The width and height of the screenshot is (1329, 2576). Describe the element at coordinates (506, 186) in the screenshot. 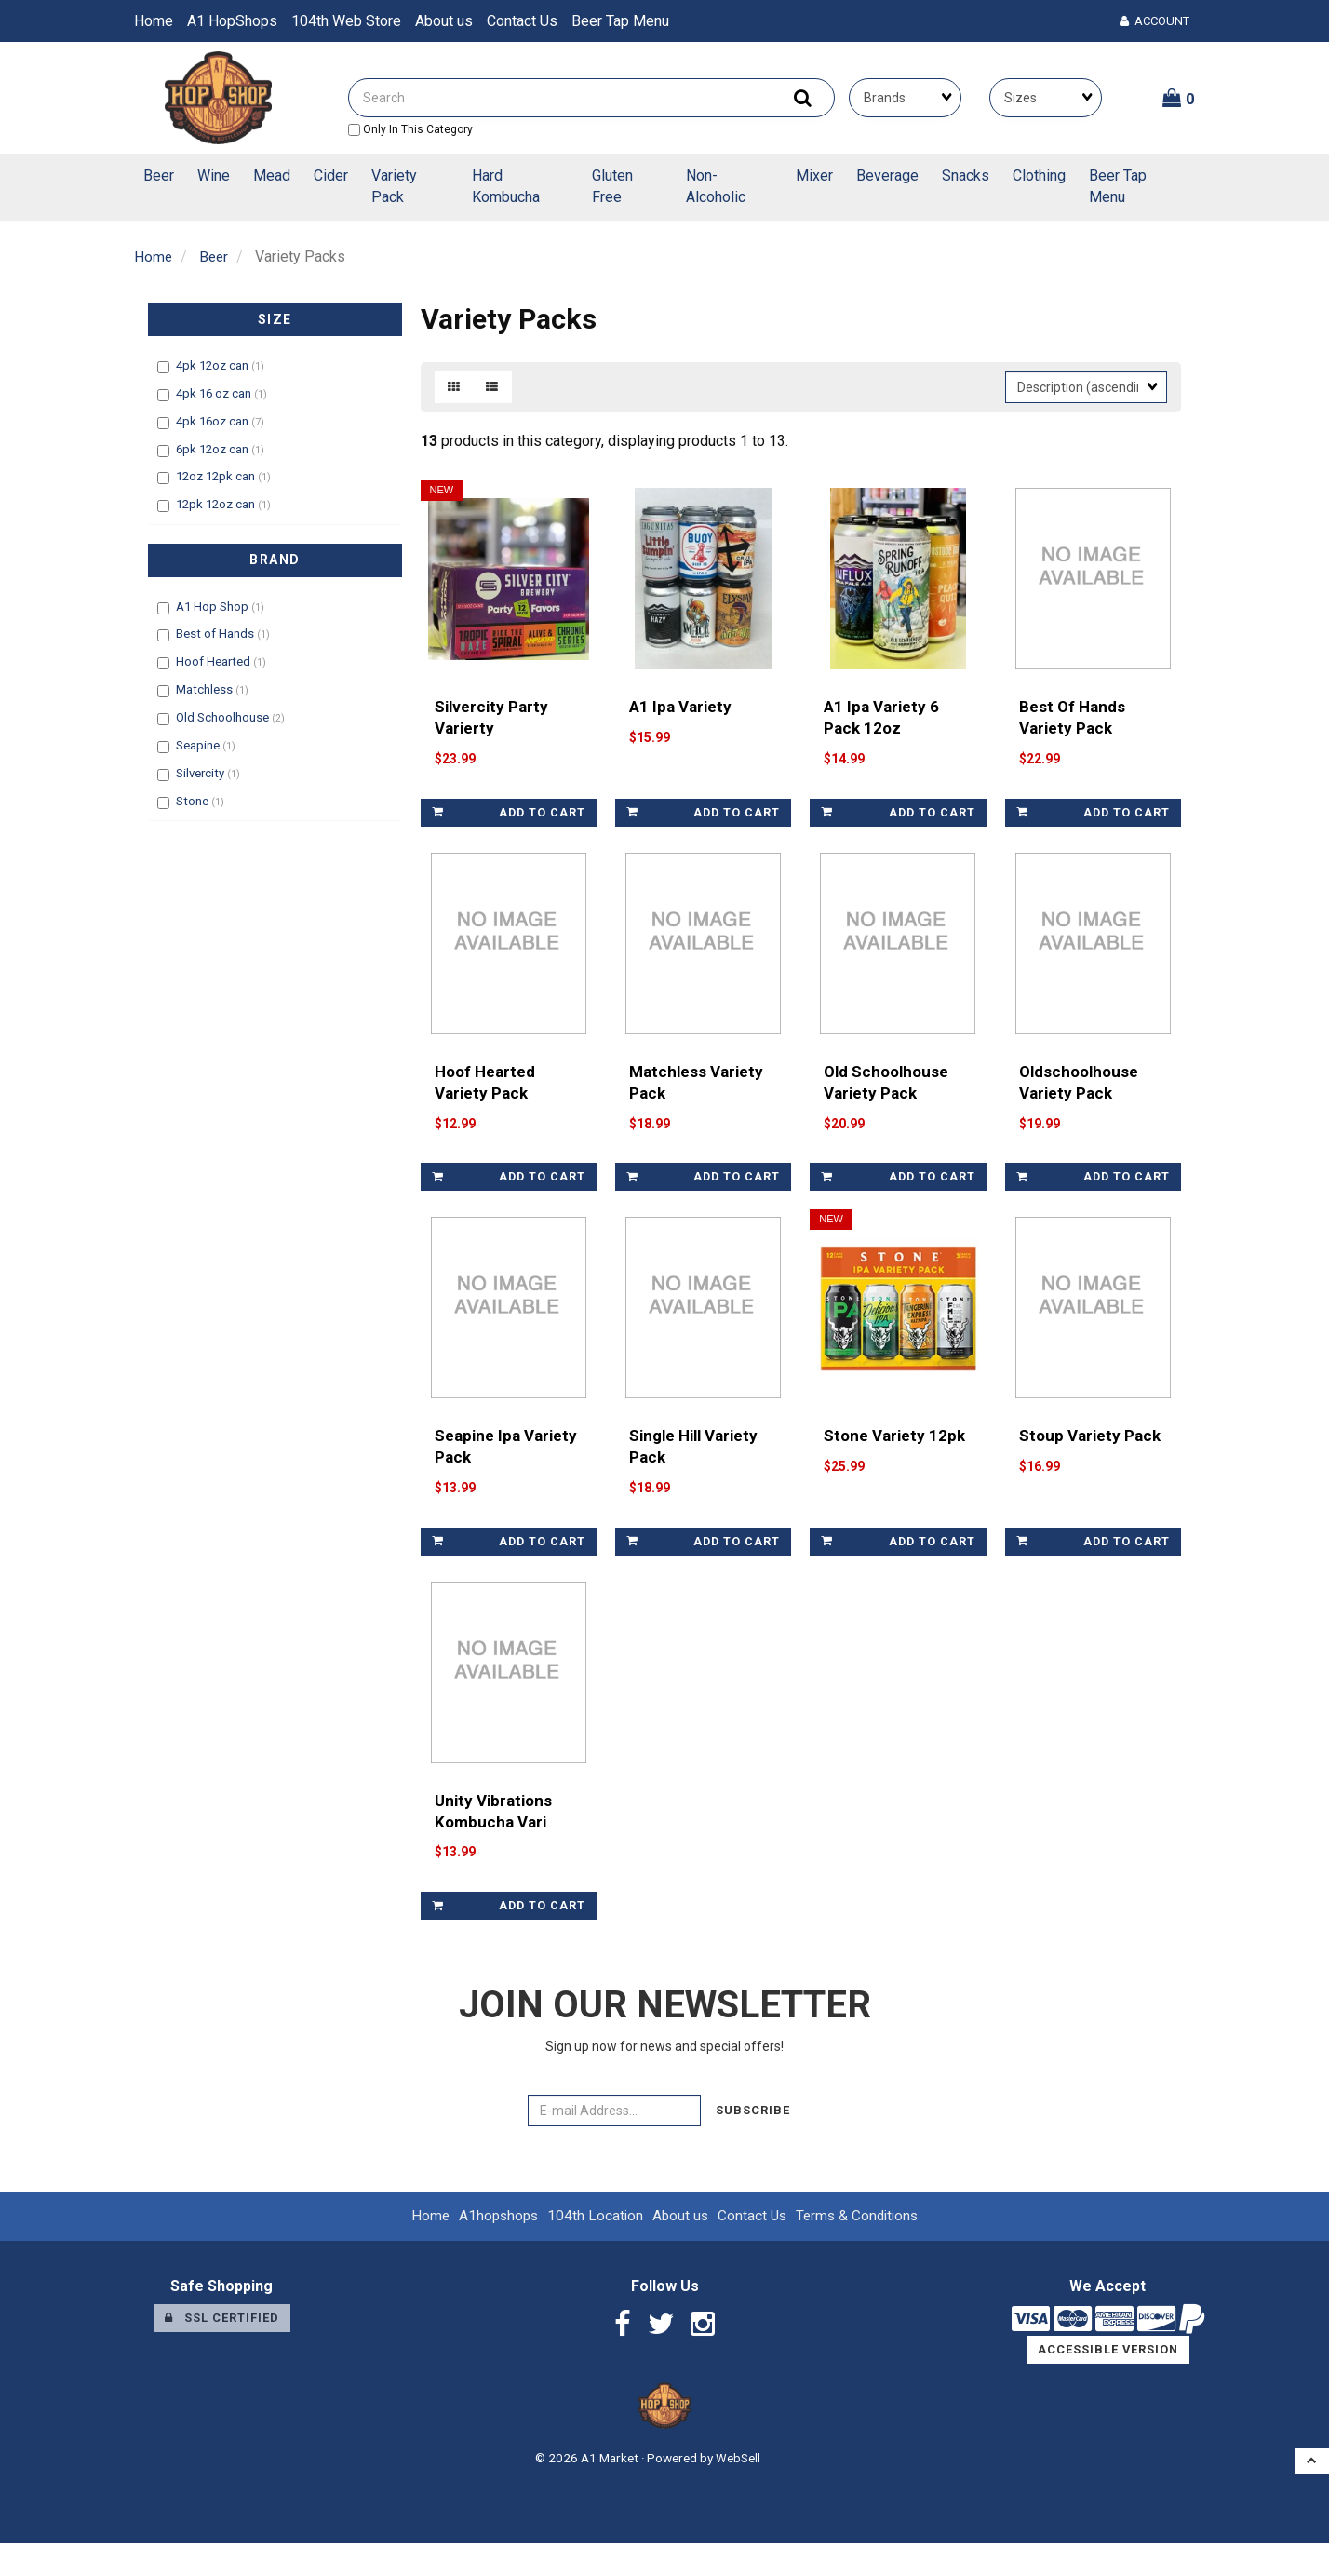

I see `Hard Kombucha` at that location.